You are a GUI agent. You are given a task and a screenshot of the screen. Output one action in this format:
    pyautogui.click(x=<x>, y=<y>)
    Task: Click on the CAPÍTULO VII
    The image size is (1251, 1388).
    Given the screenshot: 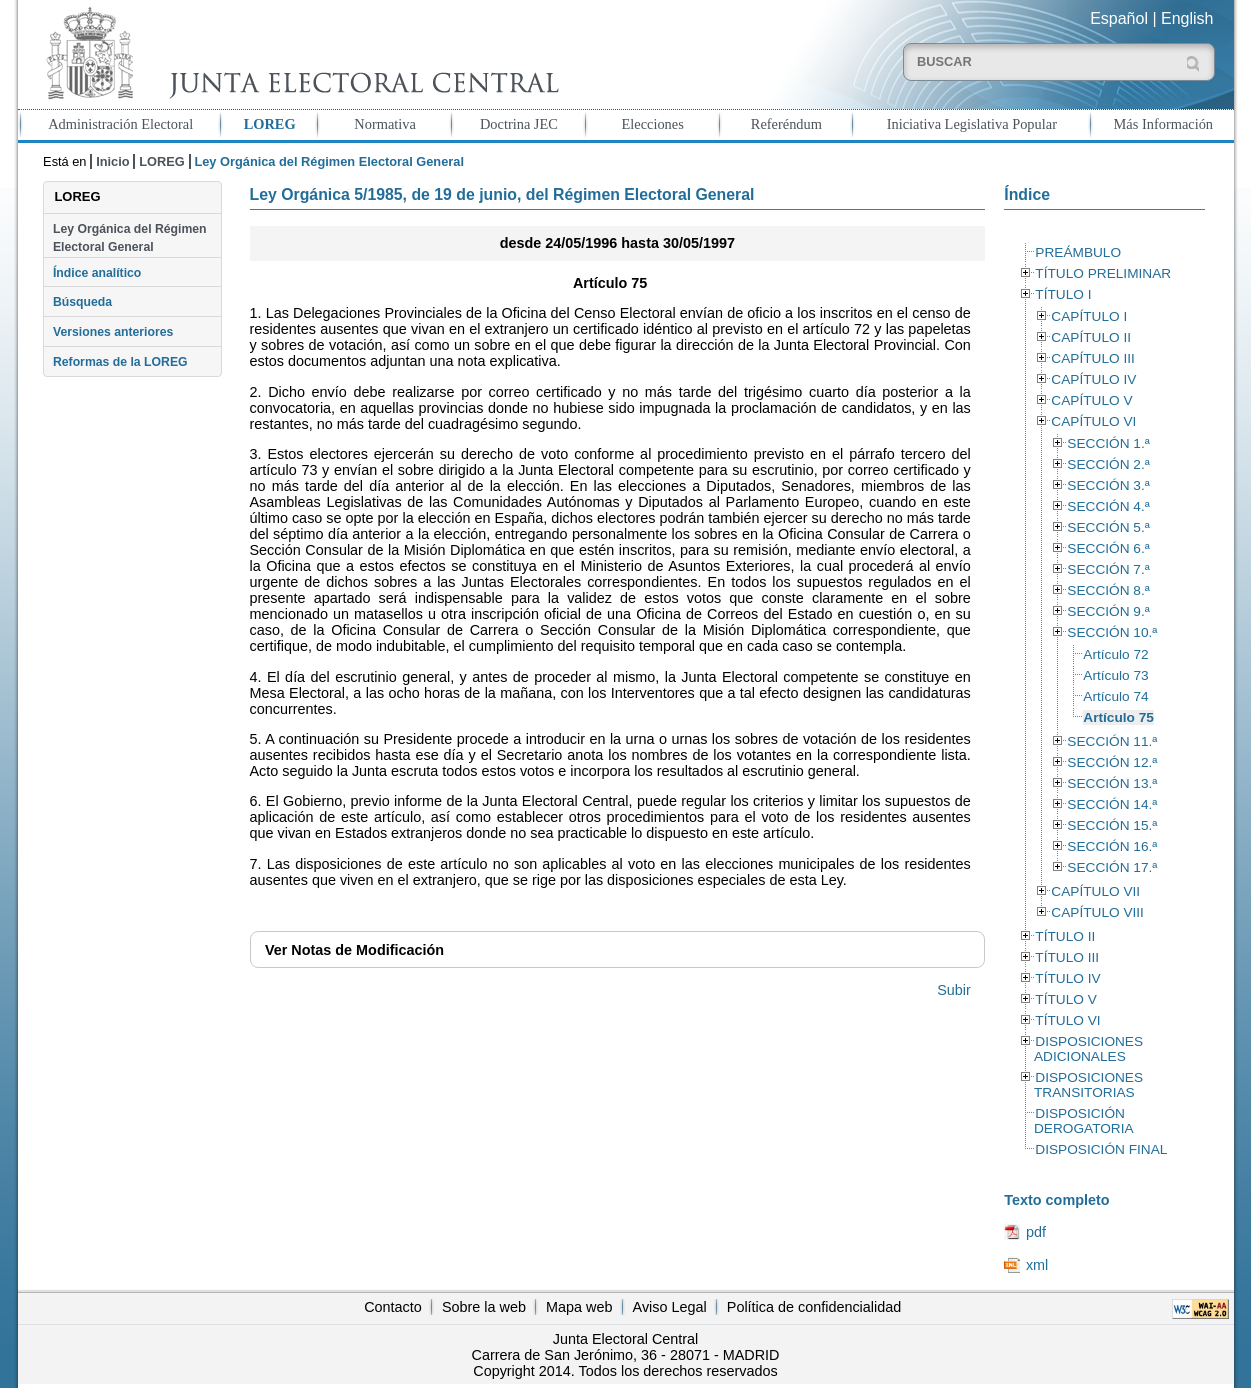 What is the action you would take?
    pyautogui.click(x=1095, y=891)
    